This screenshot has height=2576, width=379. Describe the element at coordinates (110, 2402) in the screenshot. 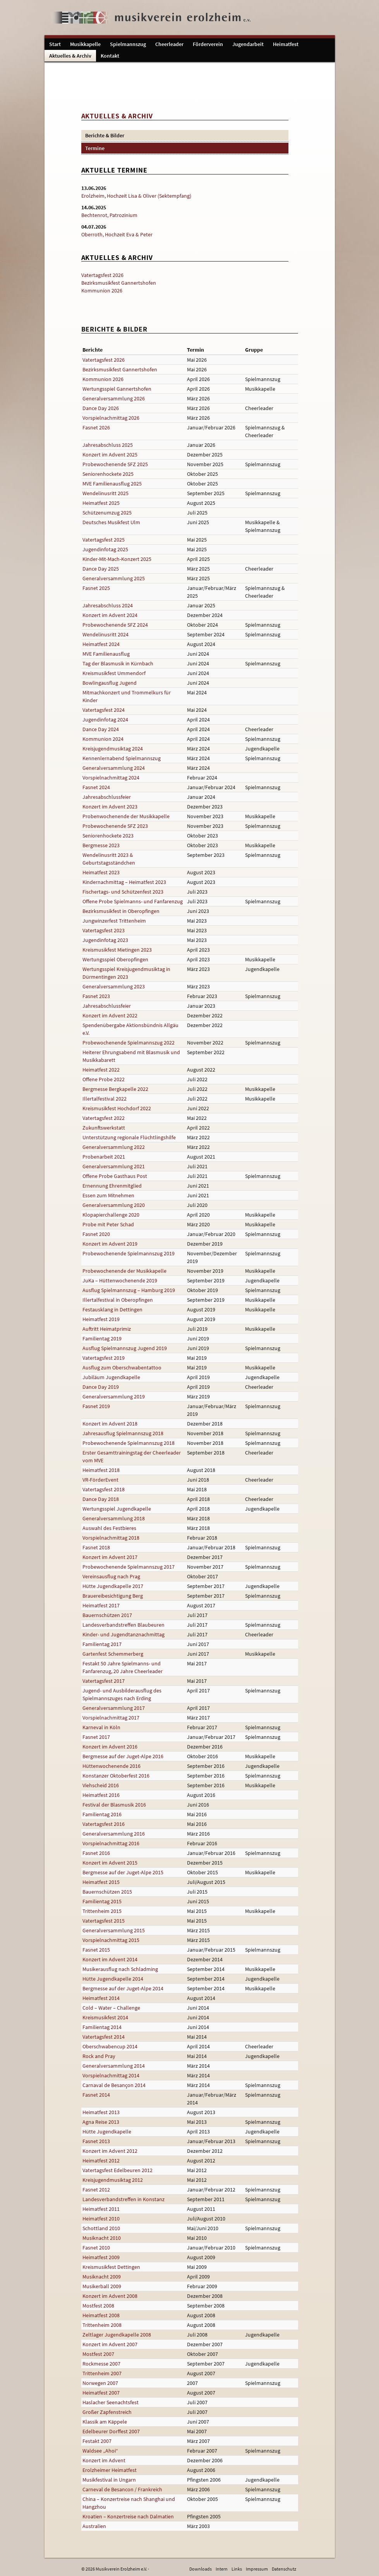

I see `Haslacher Seenachtsfest` at that location.